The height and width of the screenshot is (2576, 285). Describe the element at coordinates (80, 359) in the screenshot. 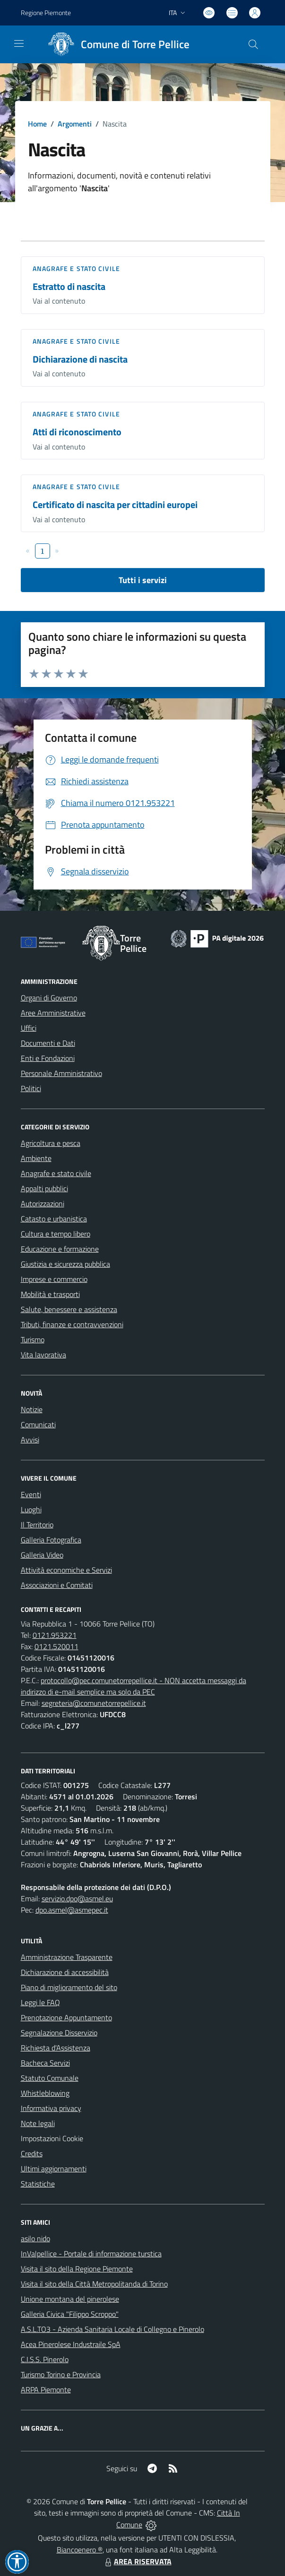

I see `Dichiarazione di nascita` at that location.